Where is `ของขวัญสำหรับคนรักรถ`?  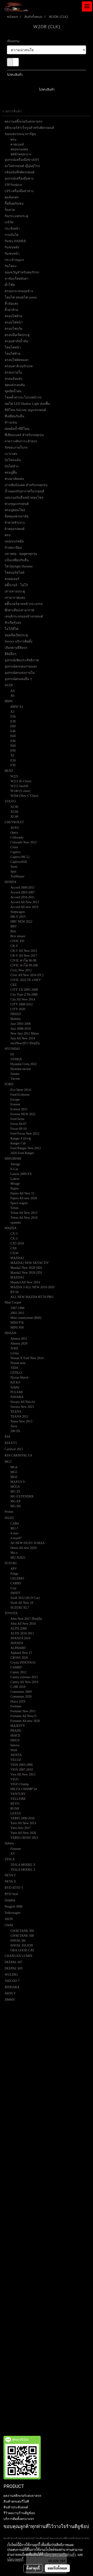 ของขวัญสำหรับคนรักรถ is located at coordinates (22, 272).